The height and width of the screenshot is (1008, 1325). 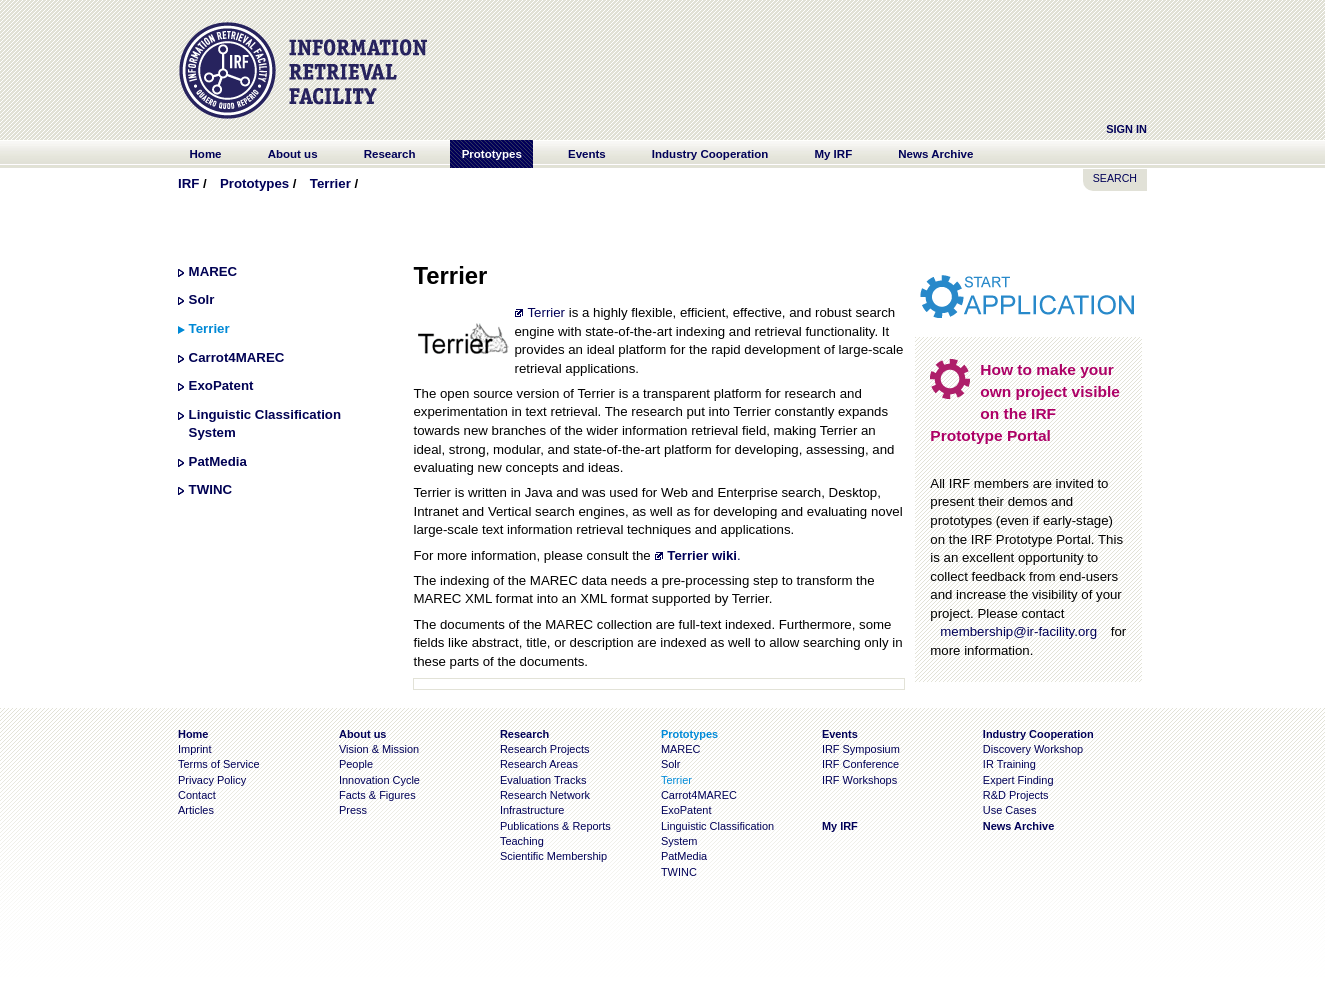 What do you see at coordinates (1016, 795) in the screenshot?
I see `R&D Projects` at bounding box center [1016, 795].